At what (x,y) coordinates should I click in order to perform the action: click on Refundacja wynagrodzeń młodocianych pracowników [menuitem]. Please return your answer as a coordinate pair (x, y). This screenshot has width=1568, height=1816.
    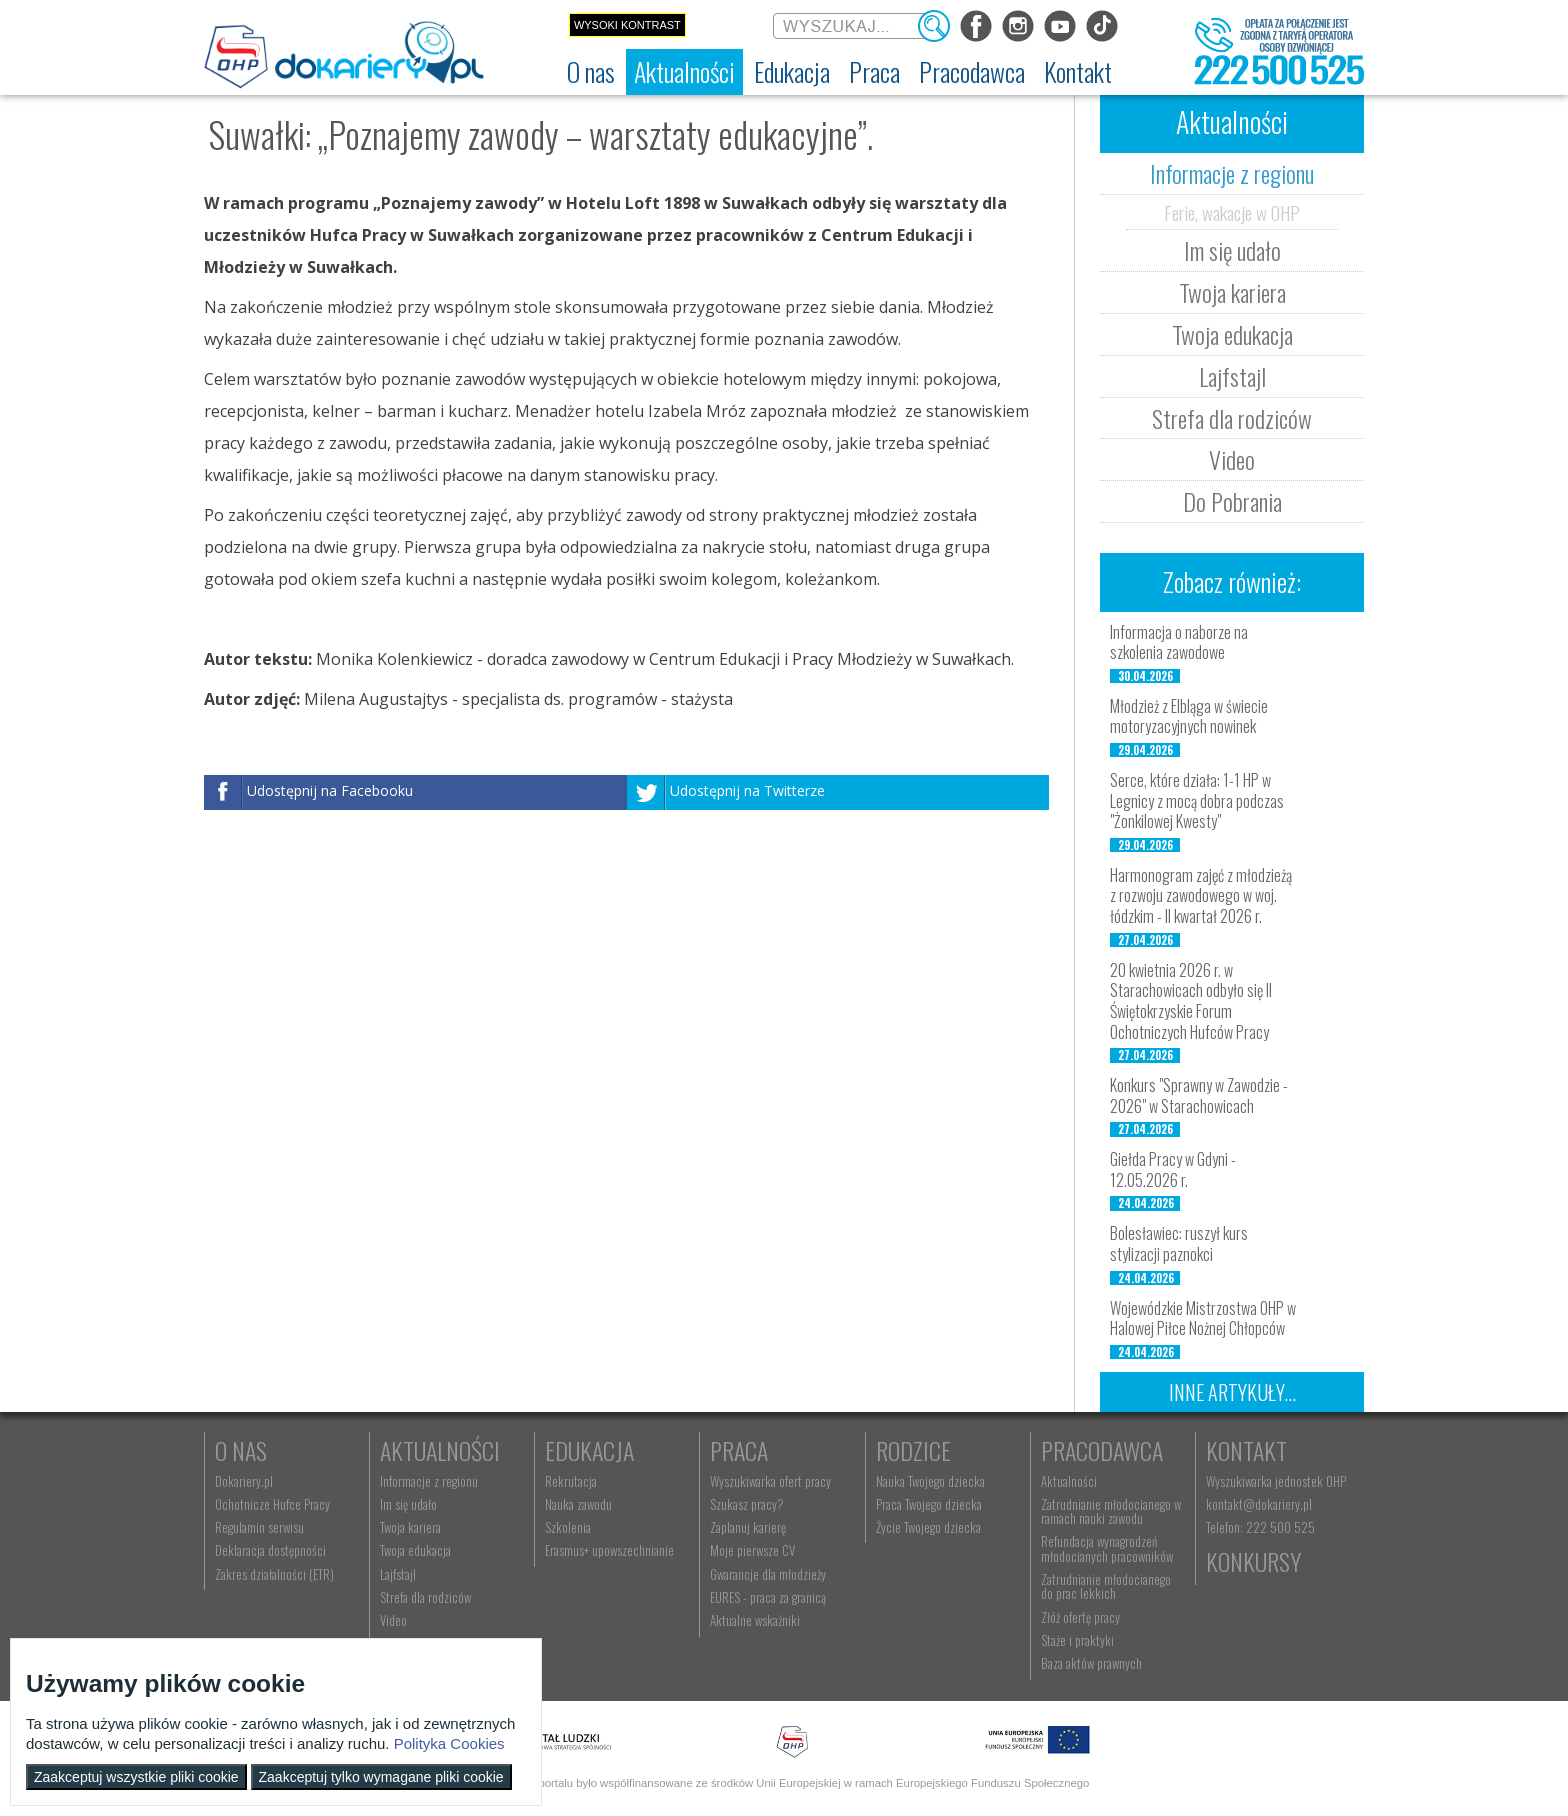
    Looking at the image, I should click on (1107, 1548).